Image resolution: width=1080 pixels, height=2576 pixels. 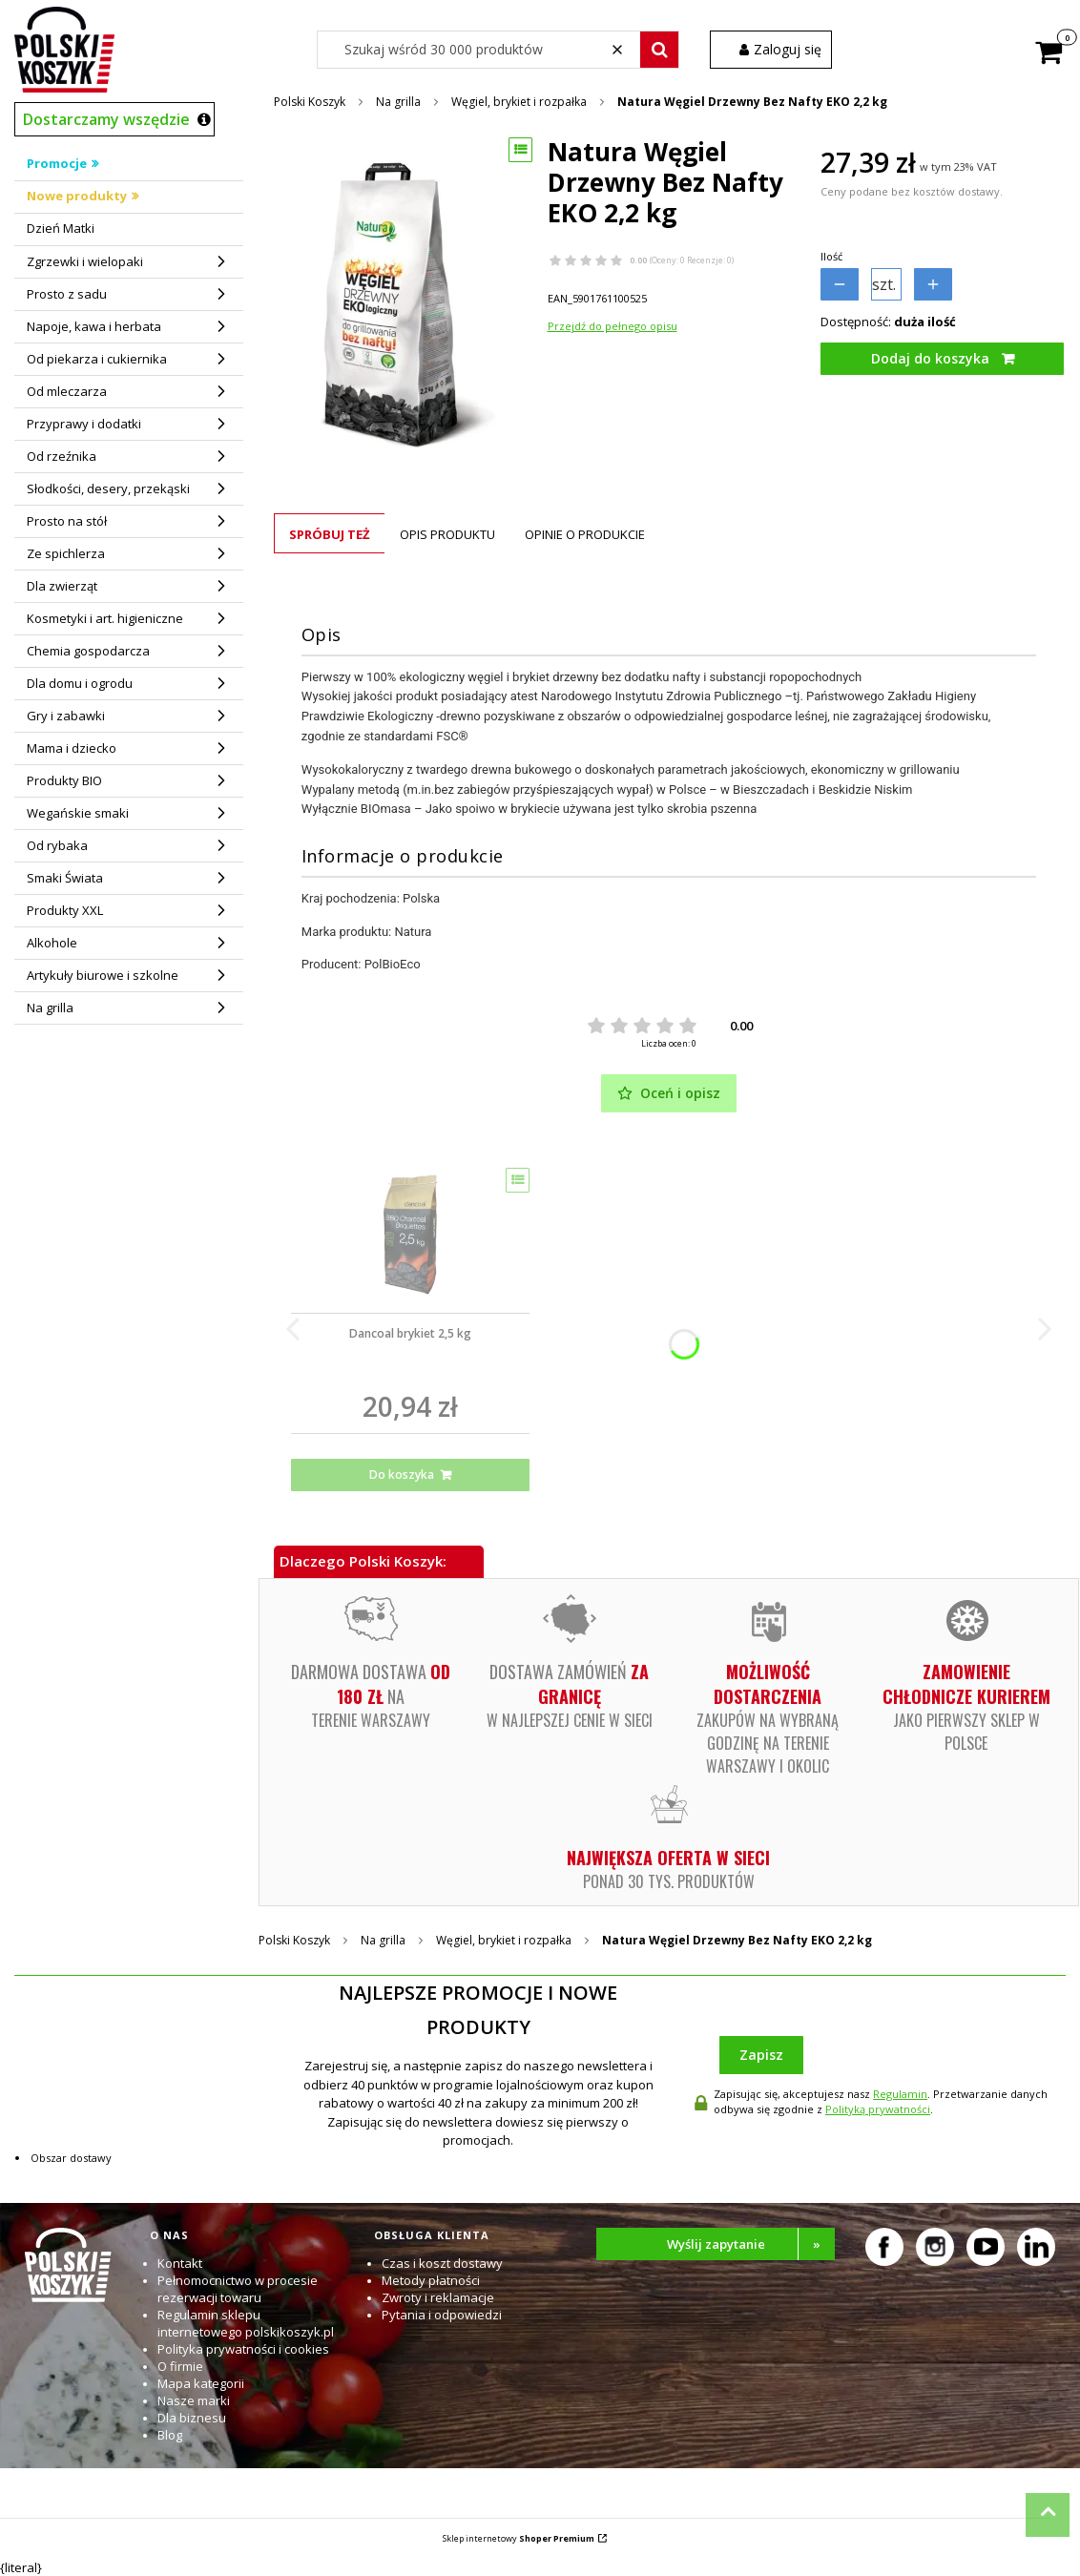 I want to click on Ilość, so click(x=831, y=256).